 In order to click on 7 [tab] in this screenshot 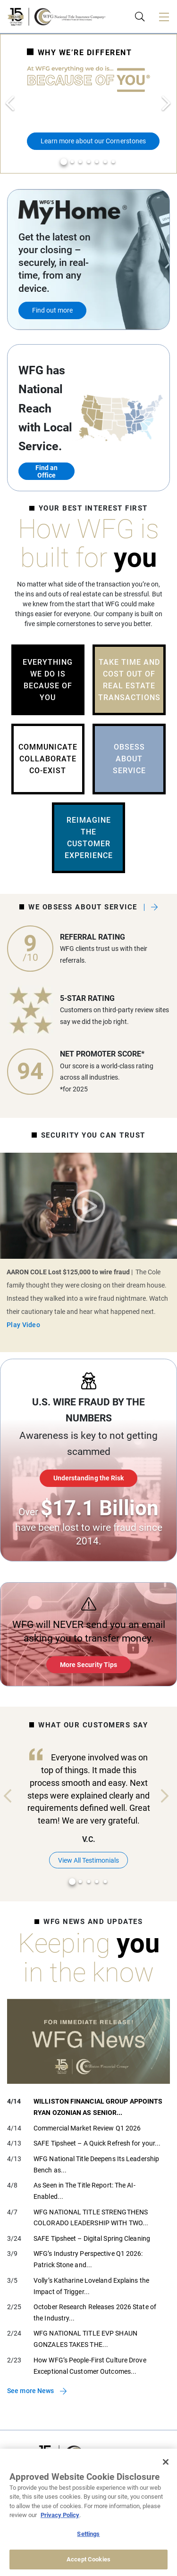, I will do `click(113, 161)`.